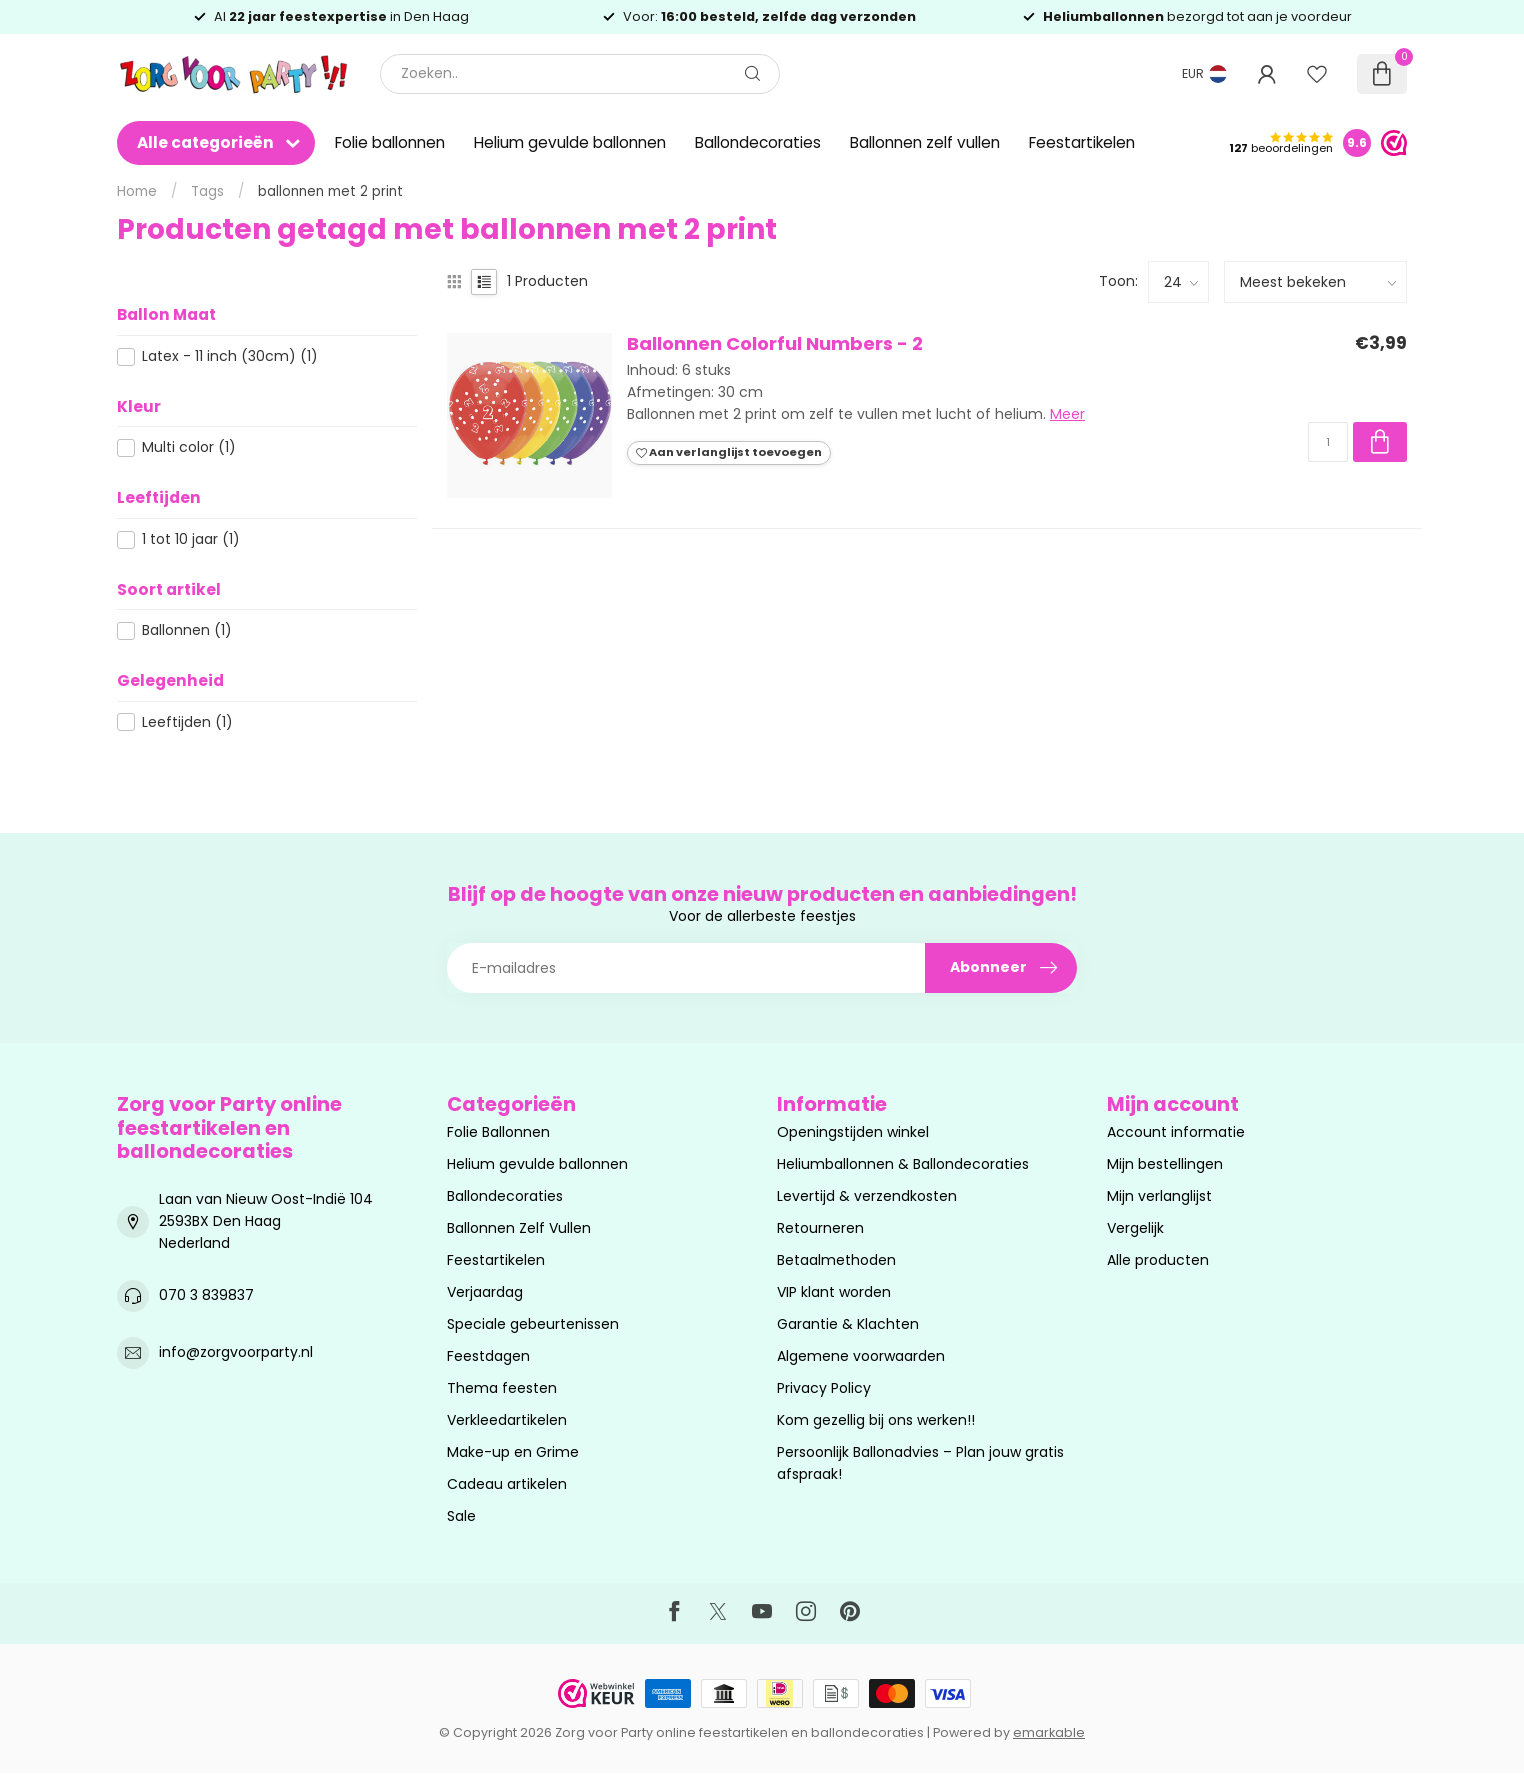 Image resolution: width=1524 pixels, height=1781 pixels. I want to click on Ballonnen zelf vullen, so click(925, 142).